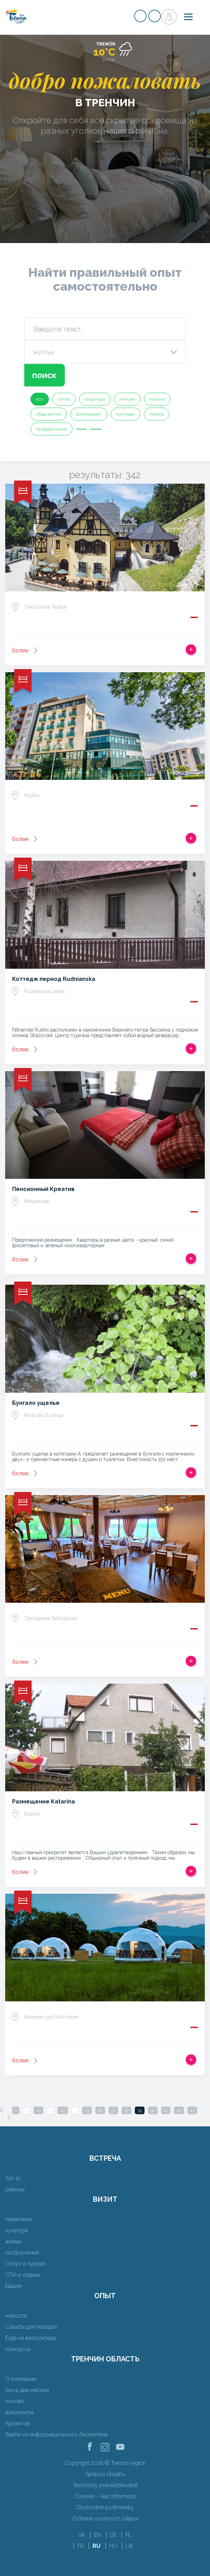 Image resolution: width=210 pixels, height=2576 pixels. I want to click on мотель, so click(157, 399).